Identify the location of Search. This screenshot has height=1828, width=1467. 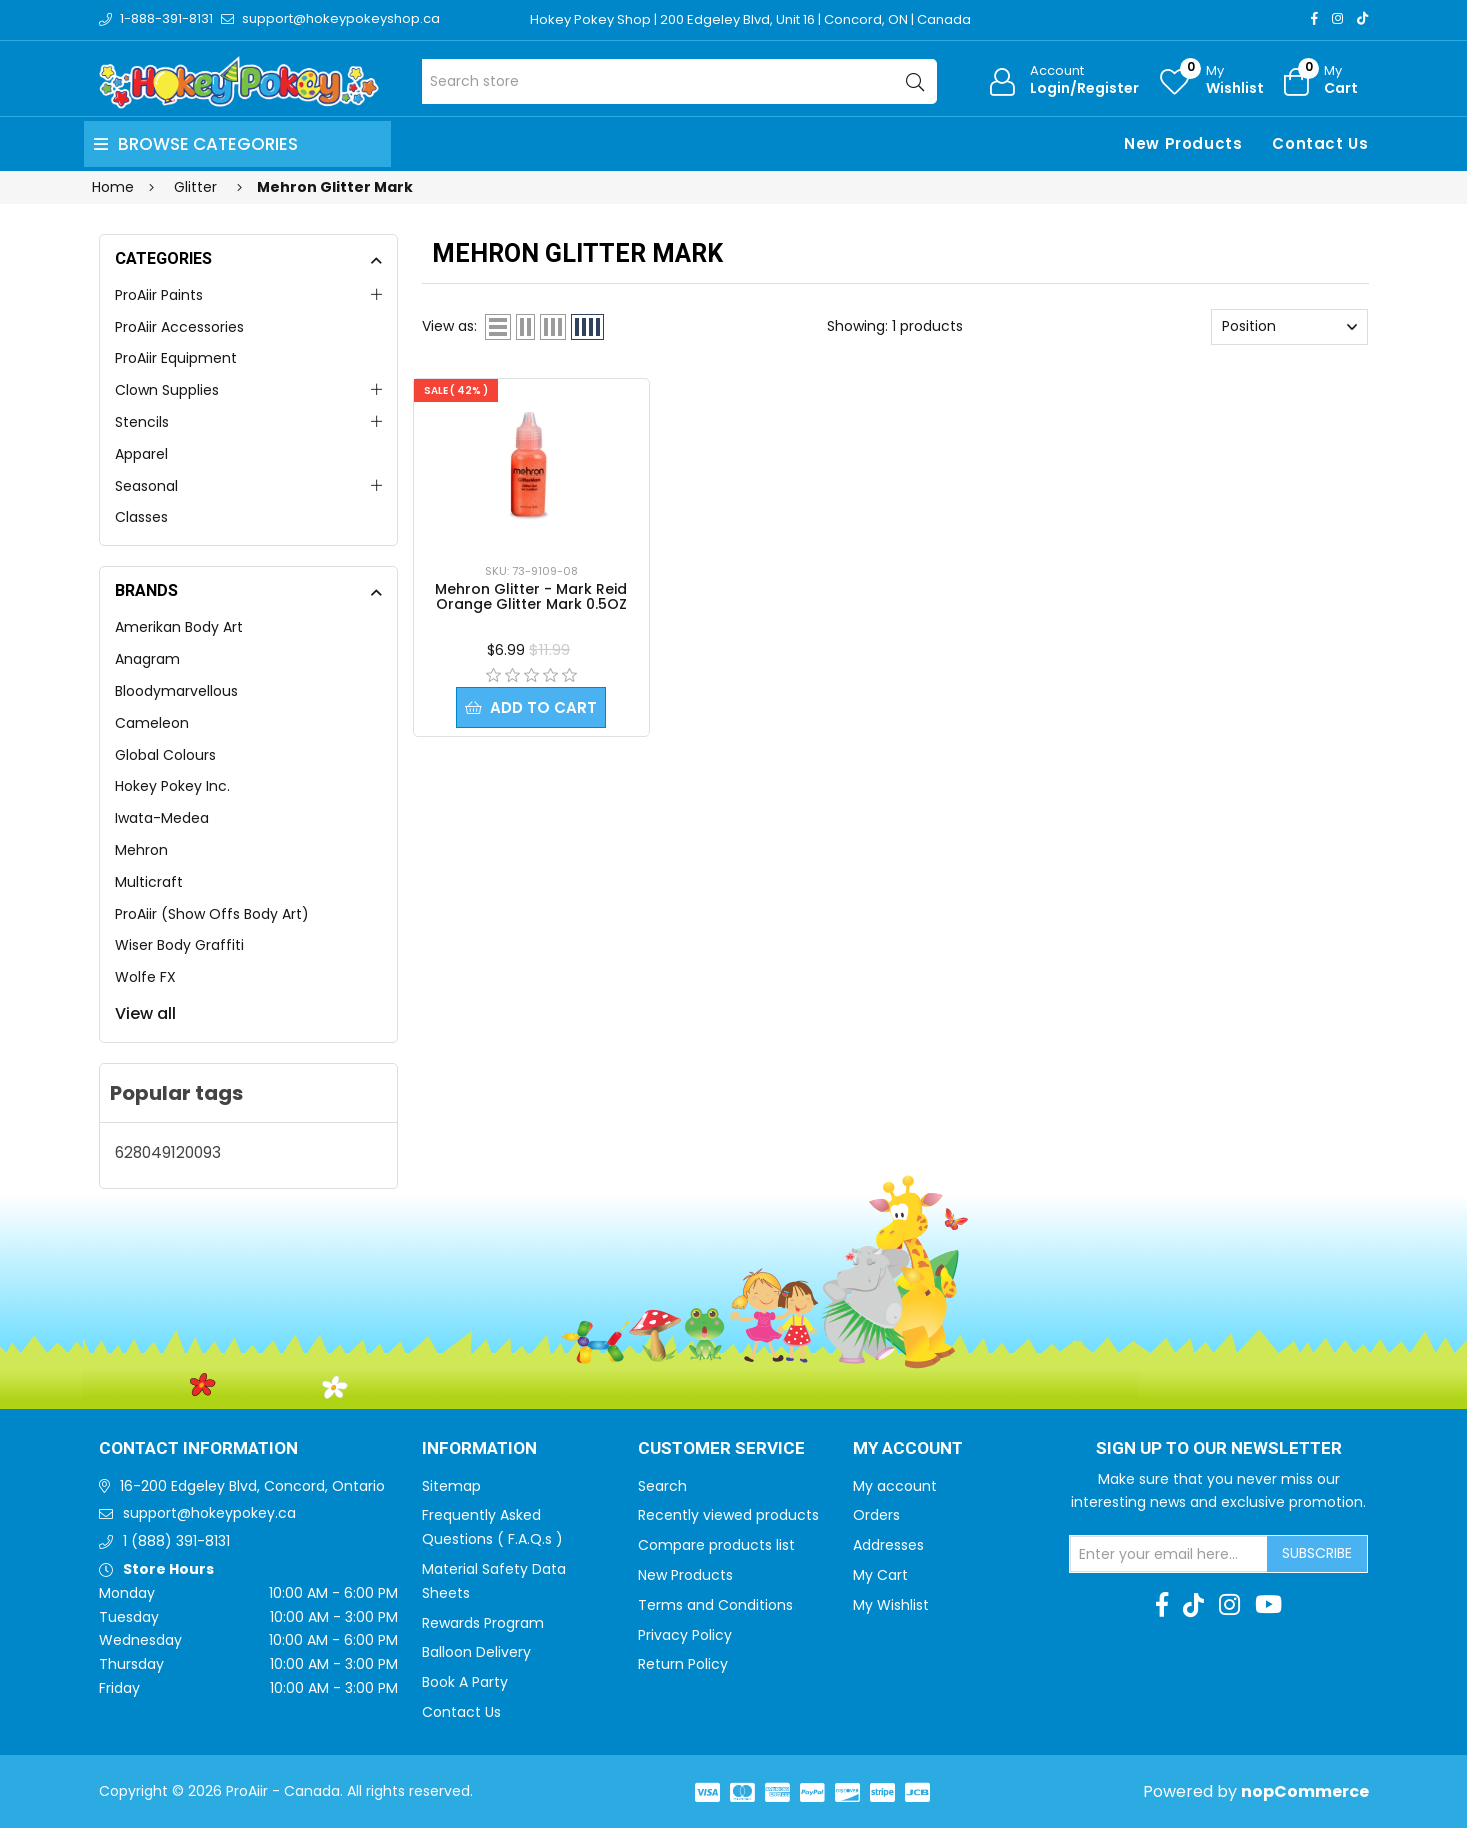
(662, 1486).